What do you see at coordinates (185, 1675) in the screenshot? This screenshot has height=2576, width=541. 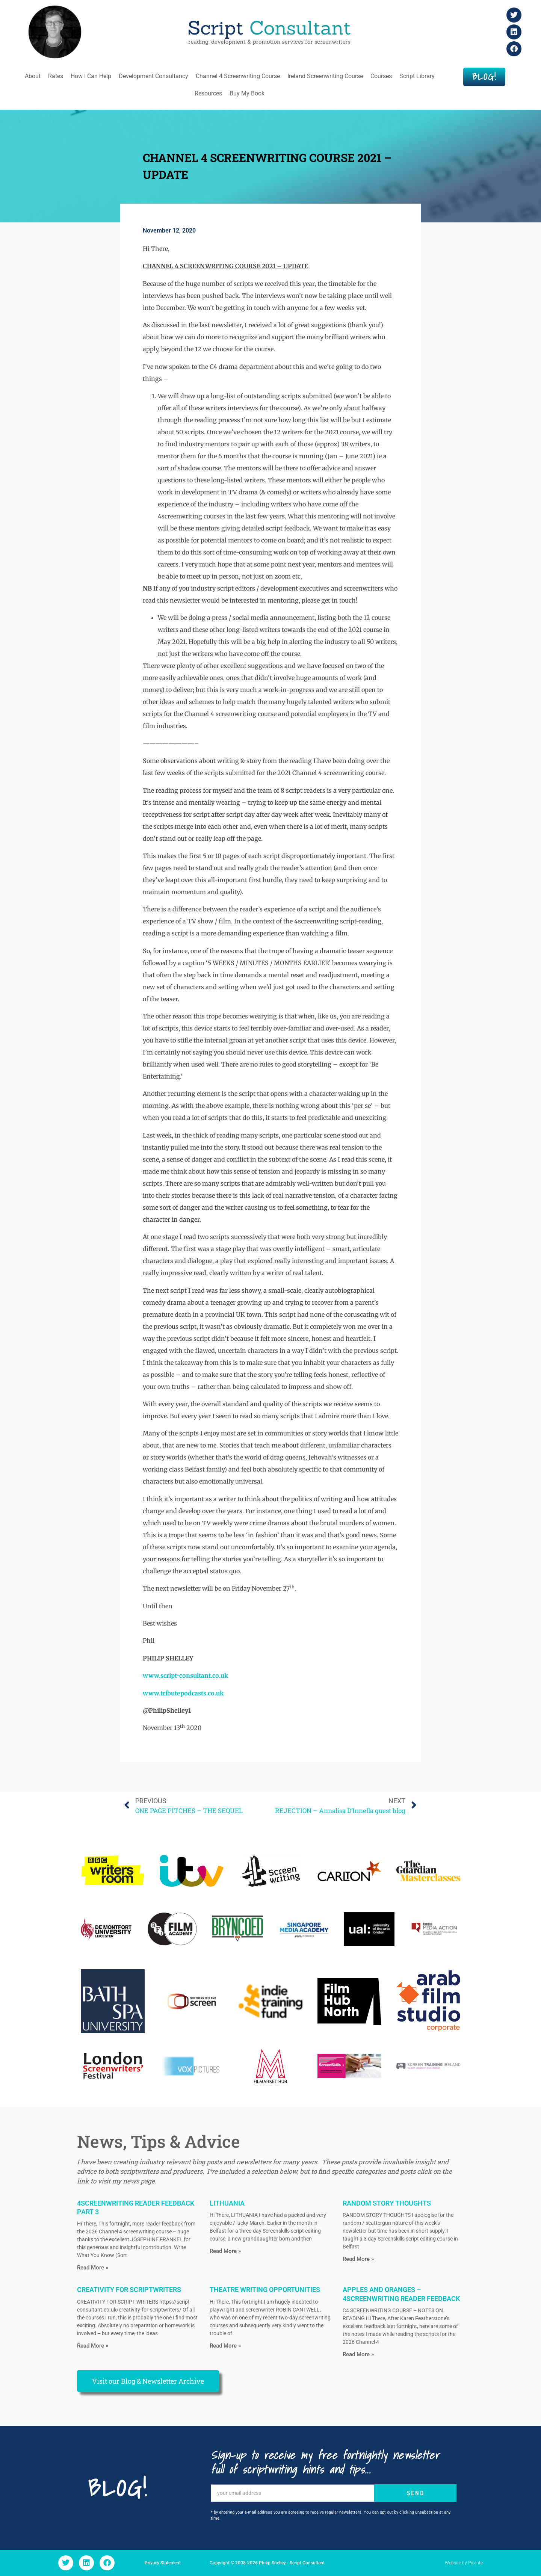 I see `www.script-consultant.co.uk` at bounding box center [185, 1675].